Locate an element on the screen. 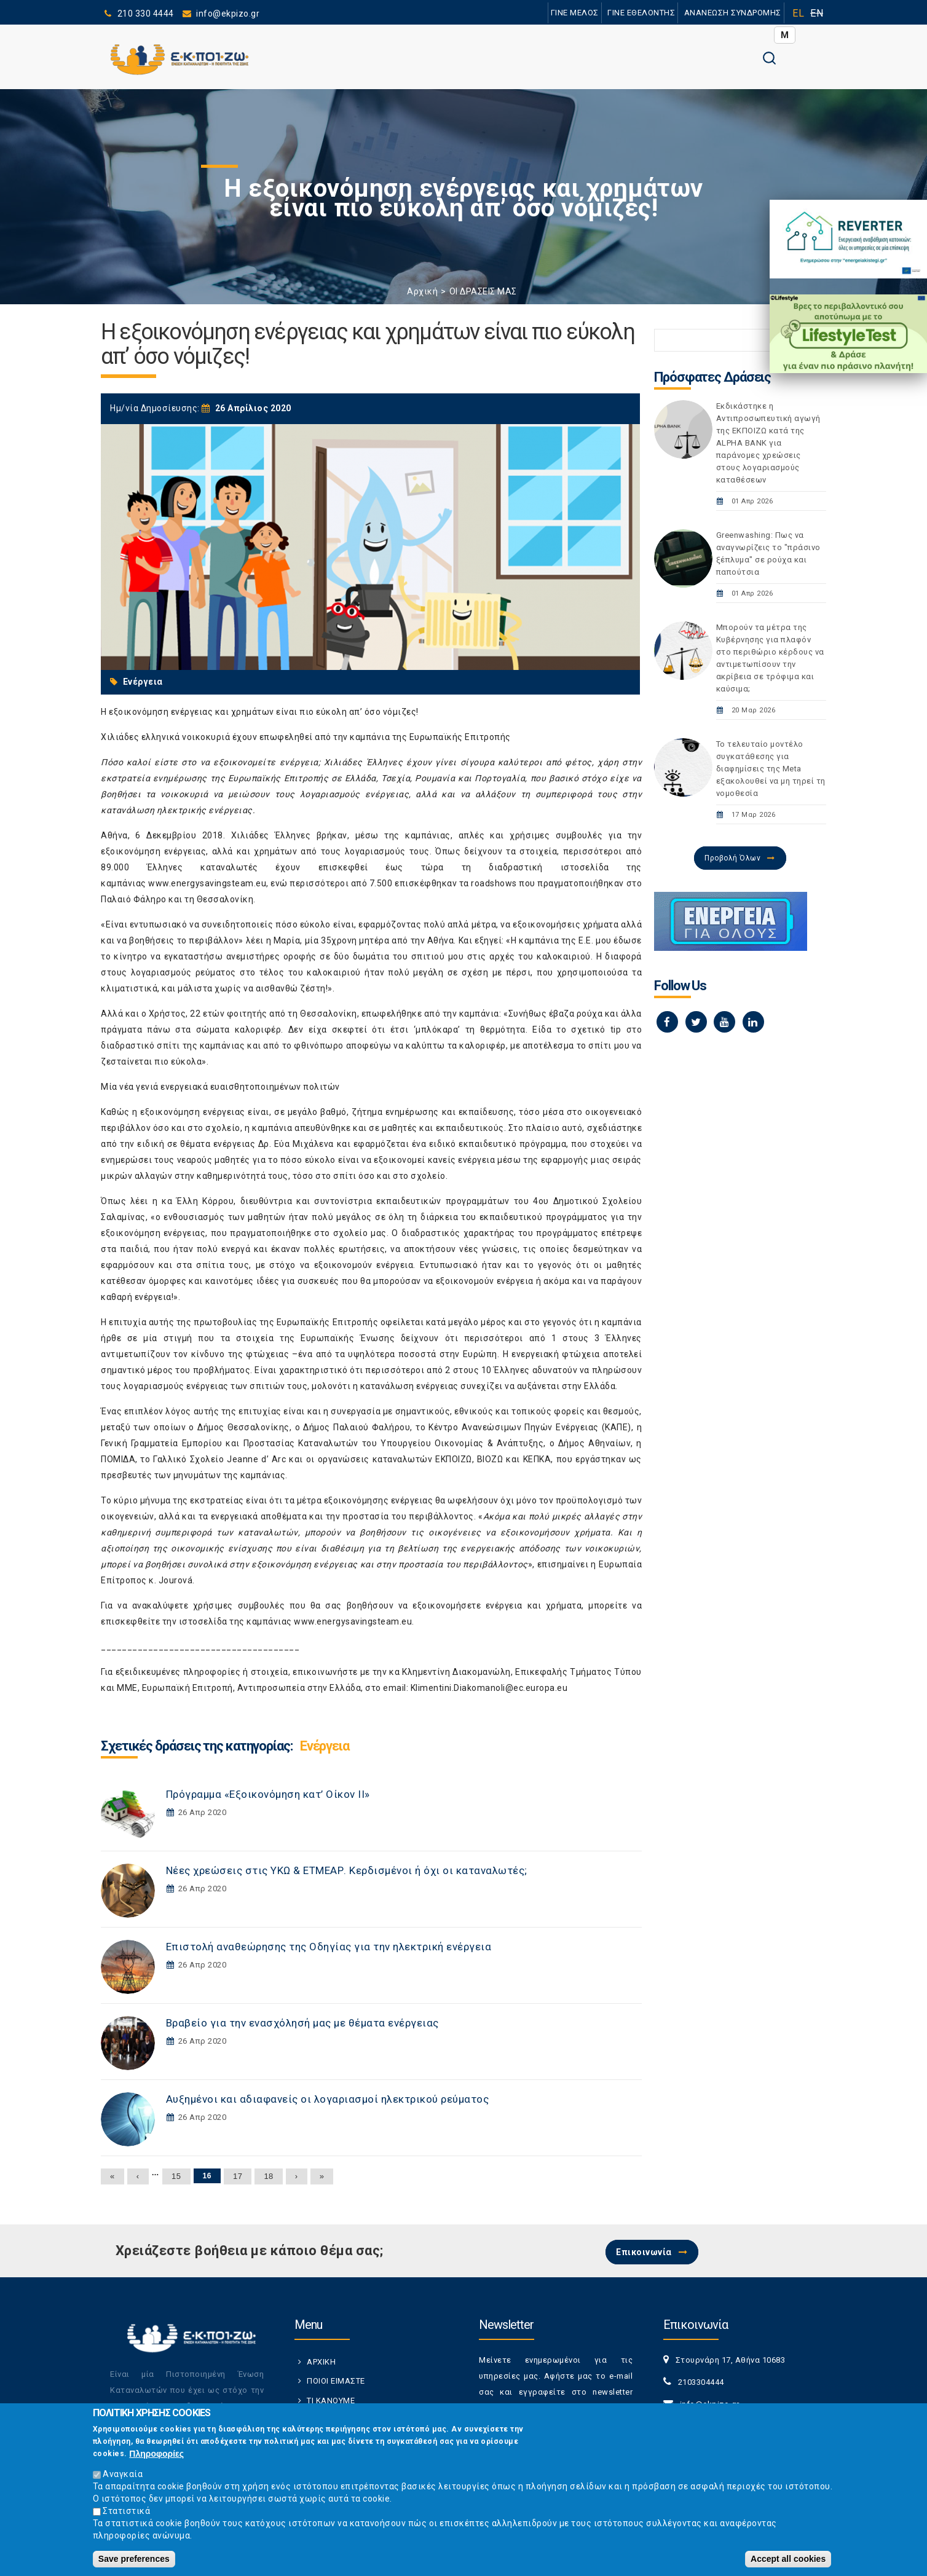  Πληροφορίες is located at coordinates (156, 2454).